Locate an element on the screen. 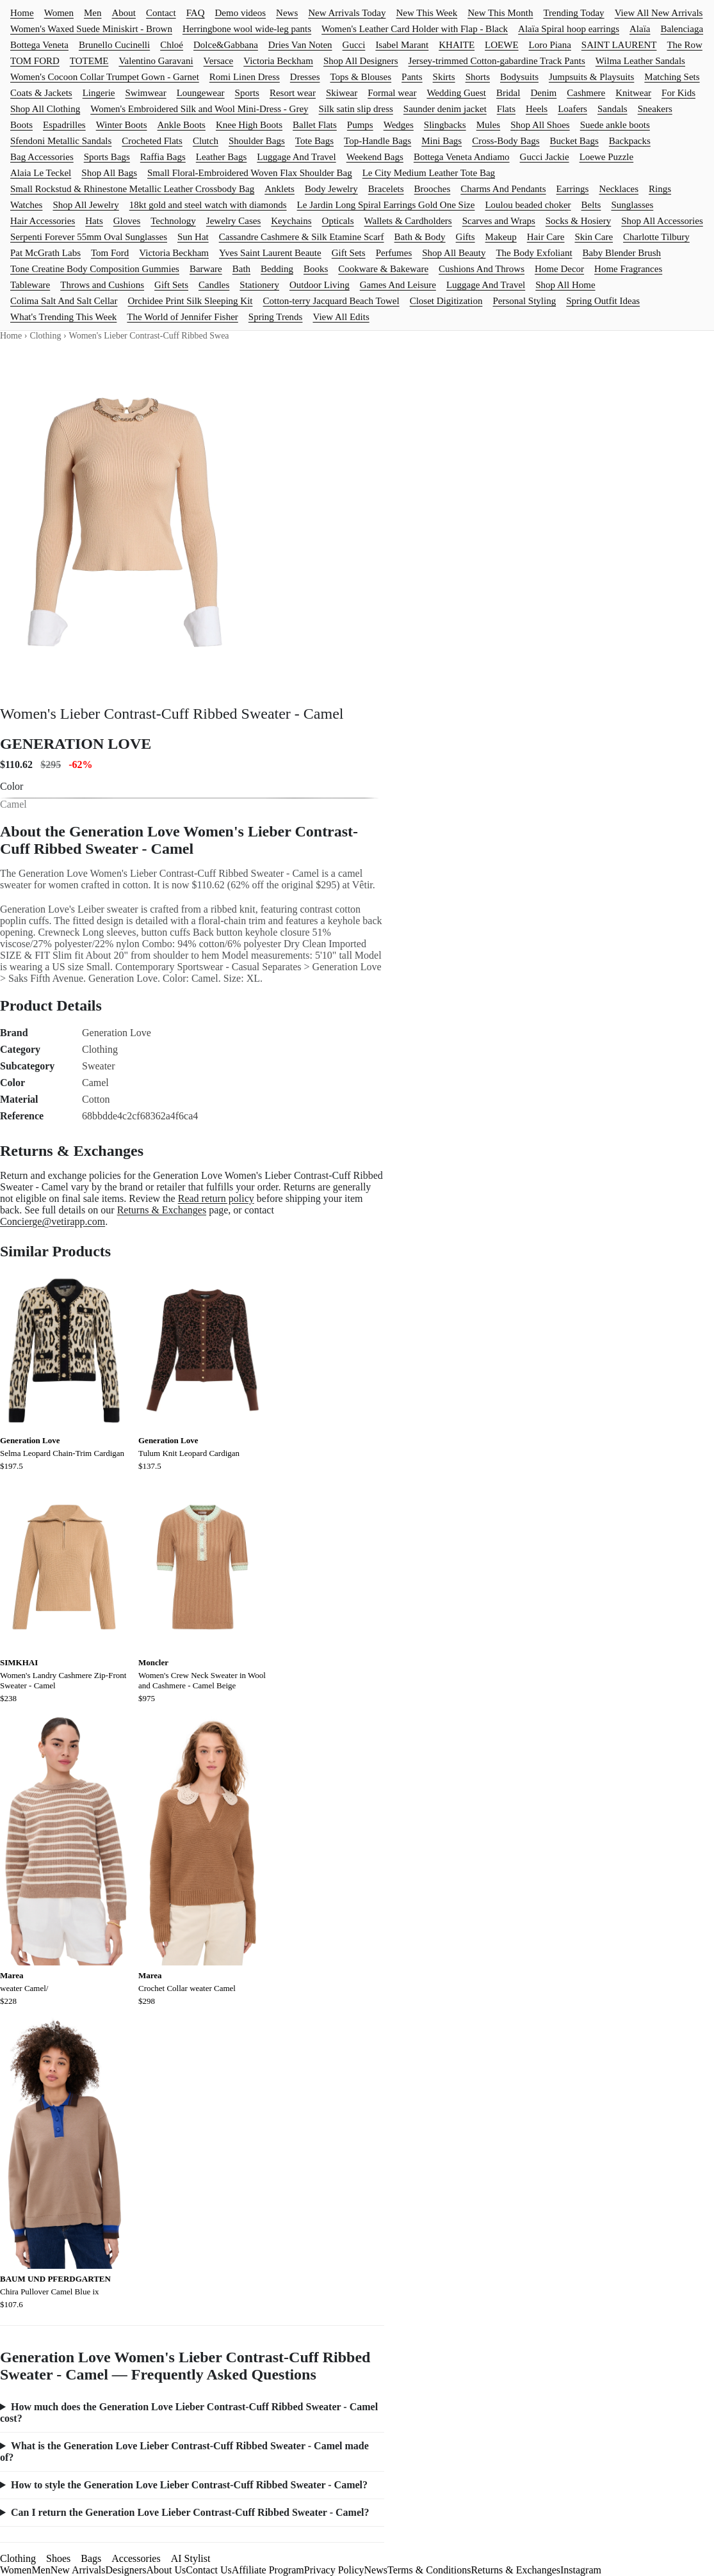  Weekend Bags is located at coordinates (374, 157).